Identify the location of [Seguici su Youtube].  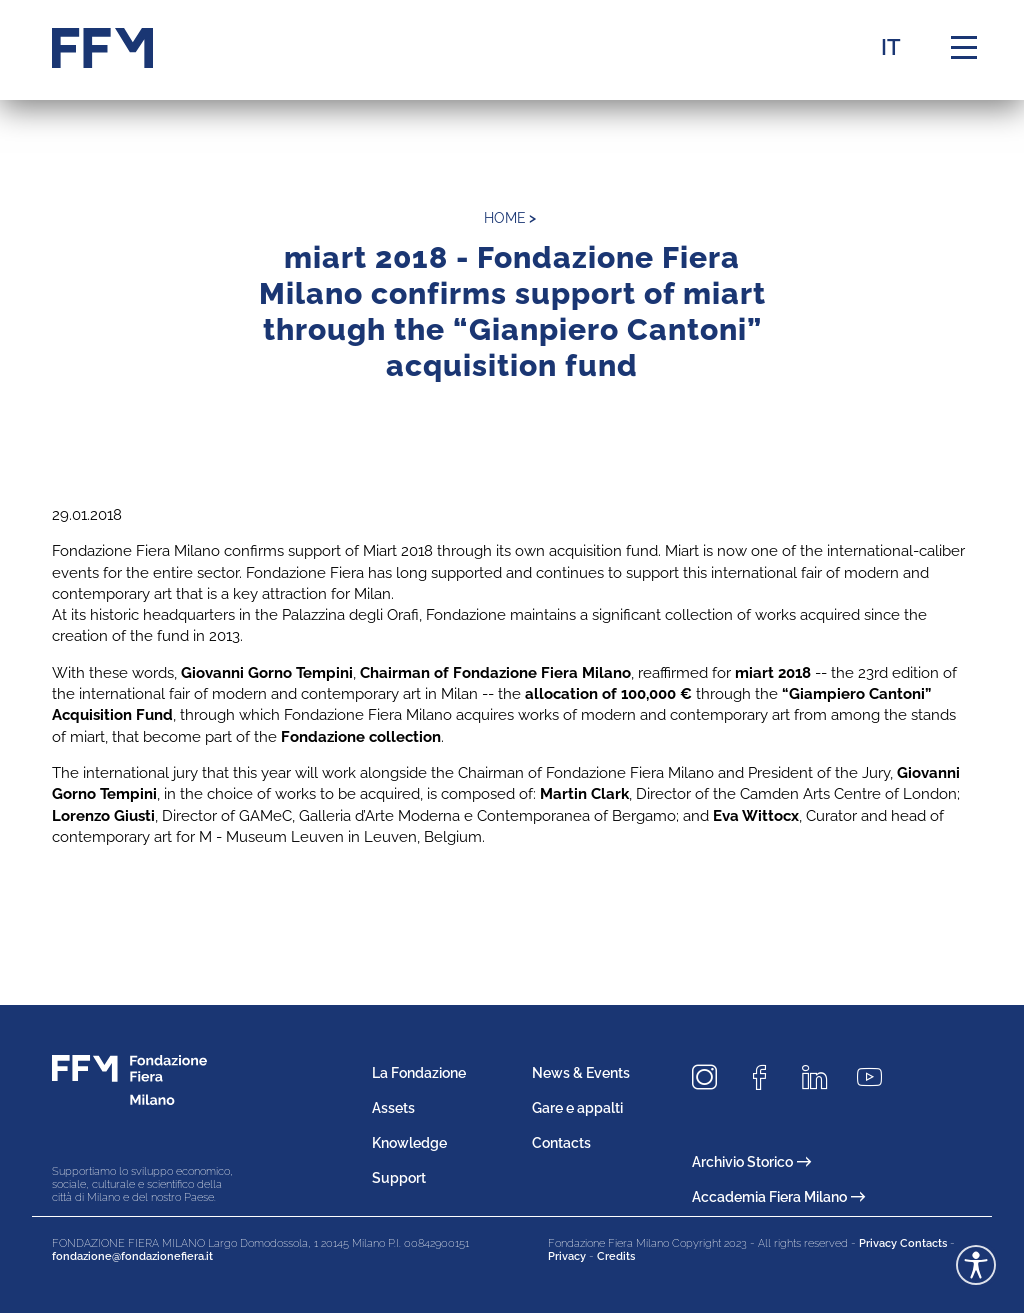
(877, 1077).